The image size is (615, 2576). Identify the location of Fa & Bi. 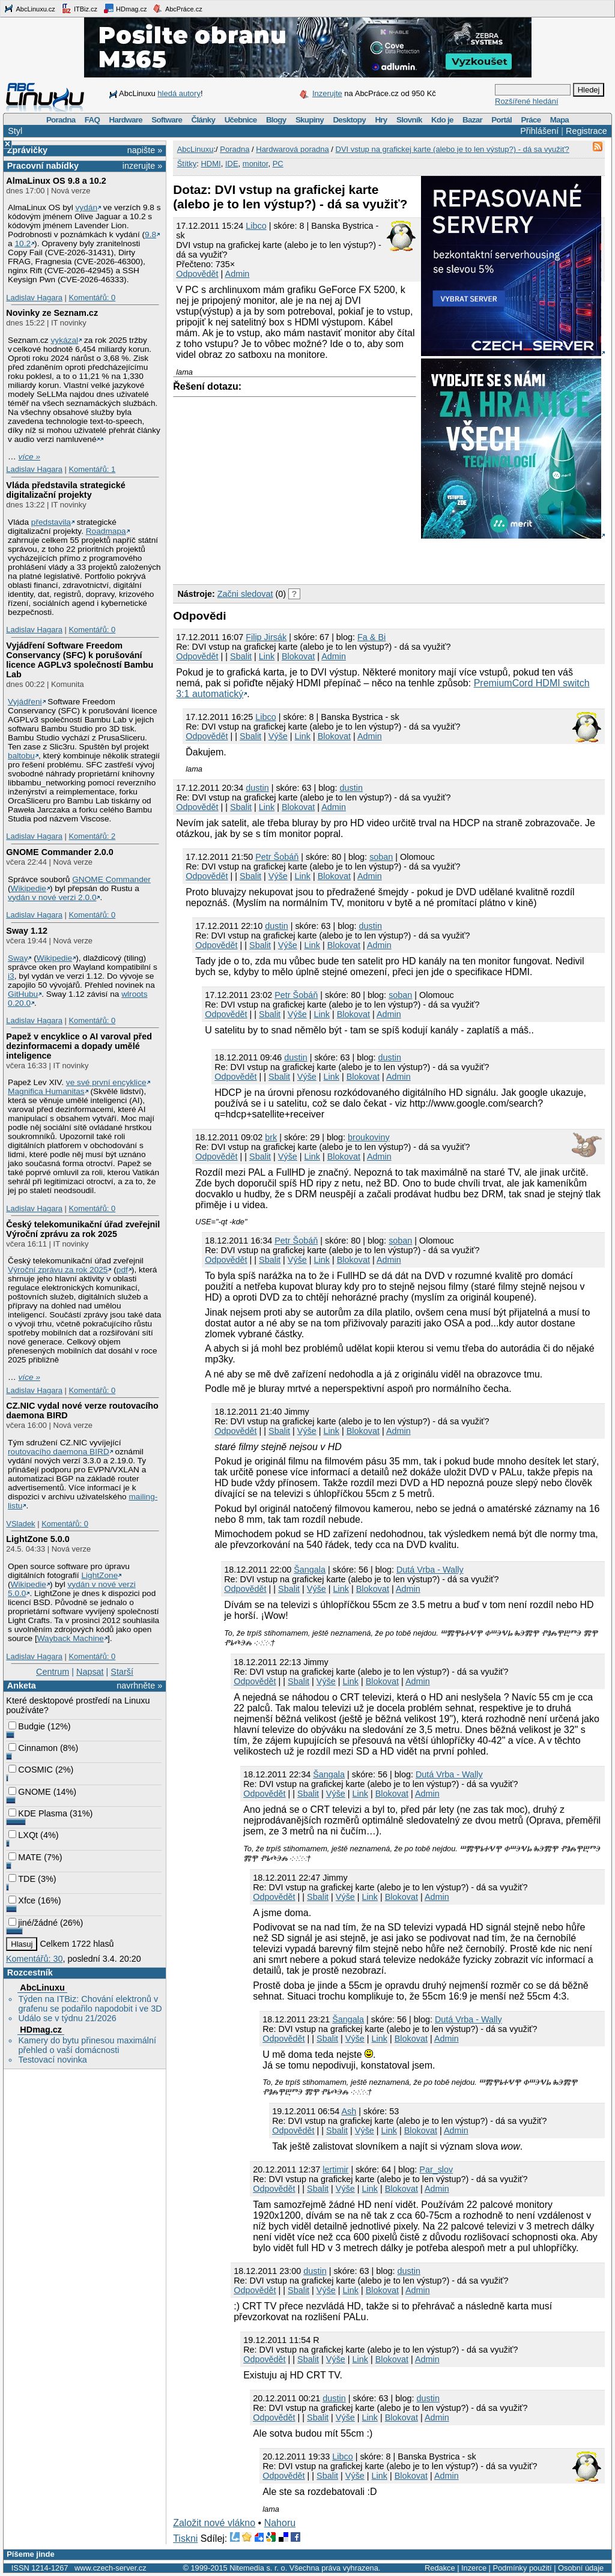
(371, 637).